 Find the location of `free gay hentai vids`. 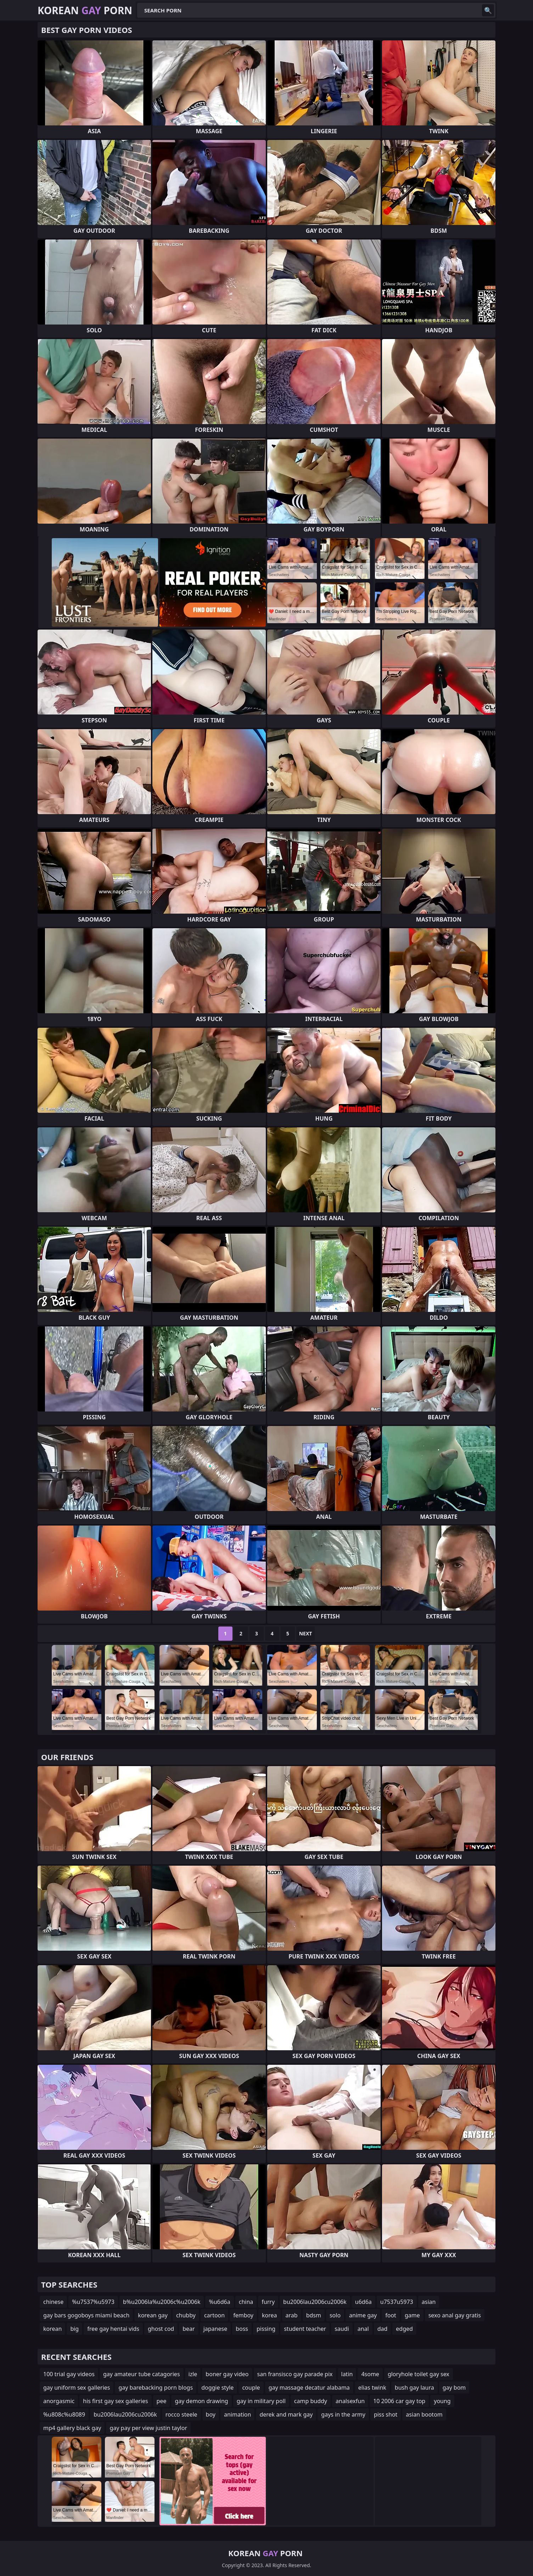

free gay hentai vids is located at coordinates (113, 2329).